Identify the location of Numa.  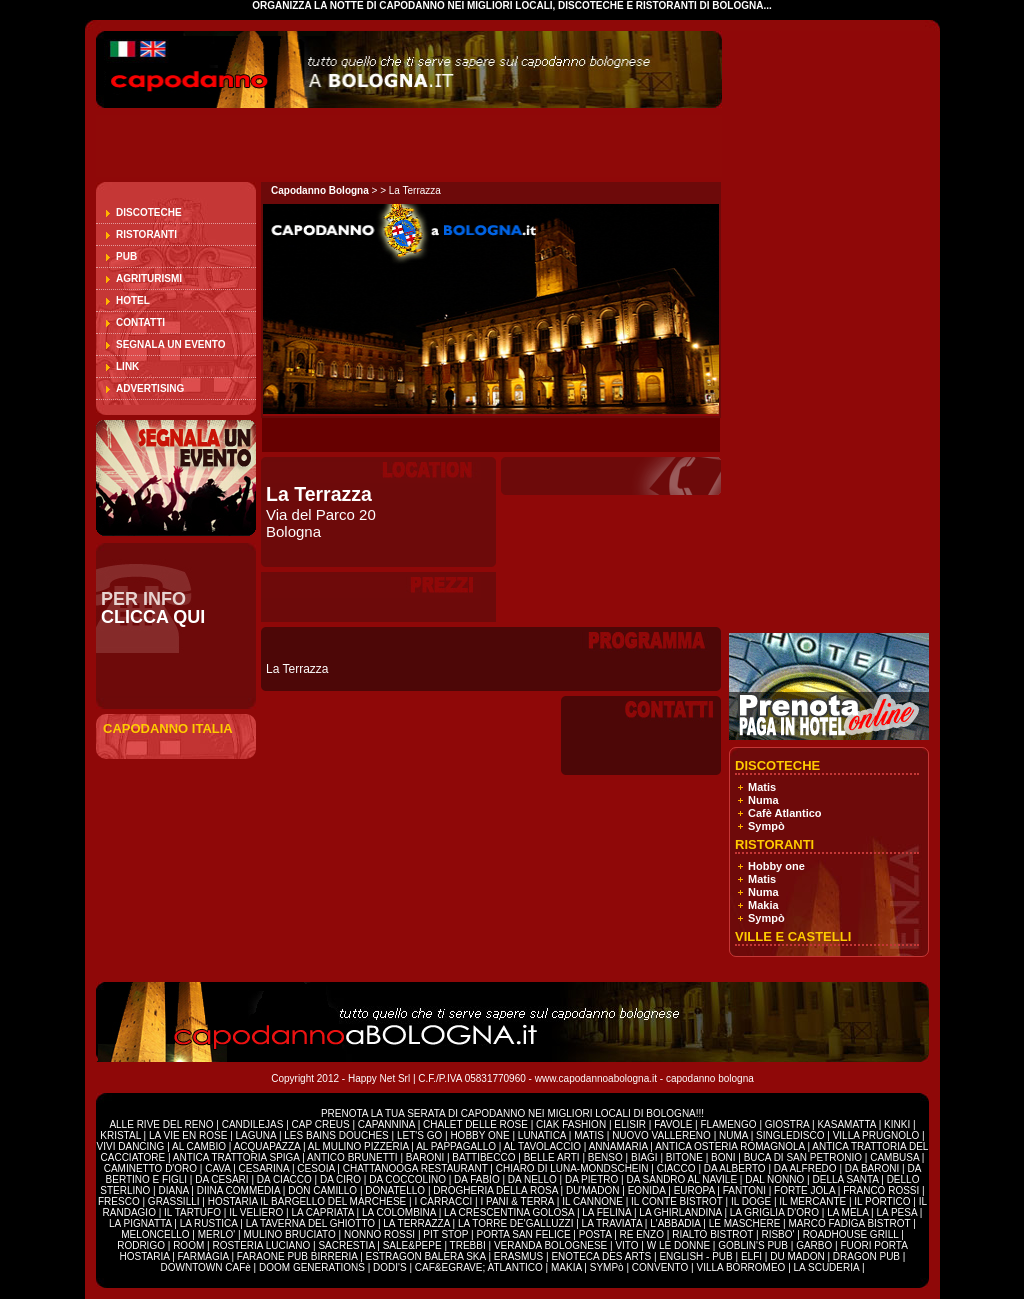
(763, 800).